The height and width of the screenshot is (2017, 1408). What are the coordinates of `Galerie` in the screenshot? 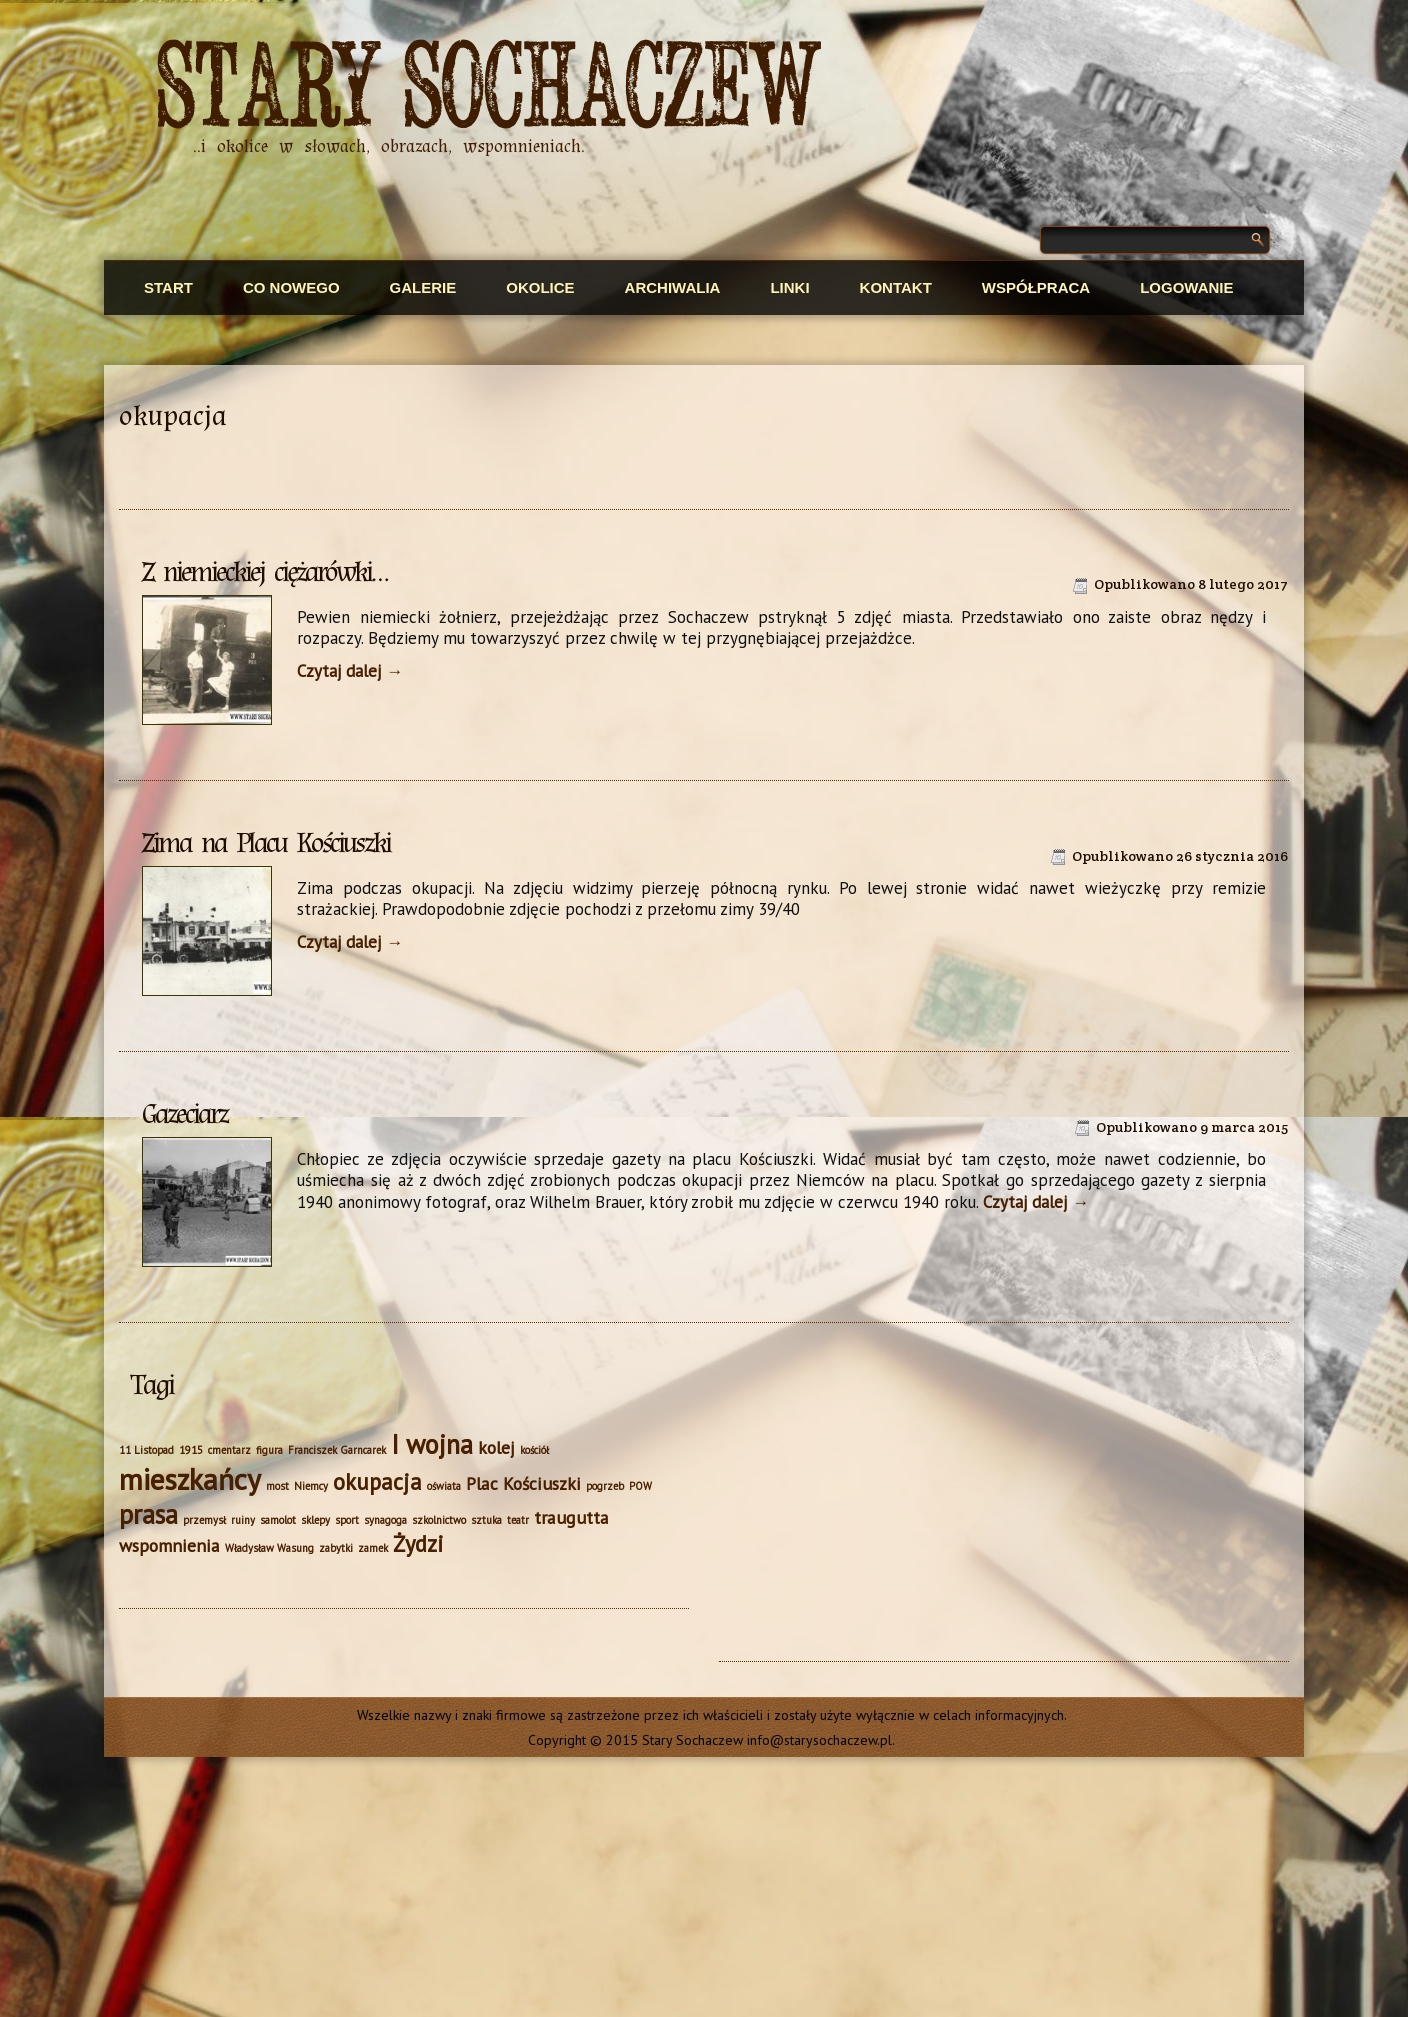 It's located at (423, 287).